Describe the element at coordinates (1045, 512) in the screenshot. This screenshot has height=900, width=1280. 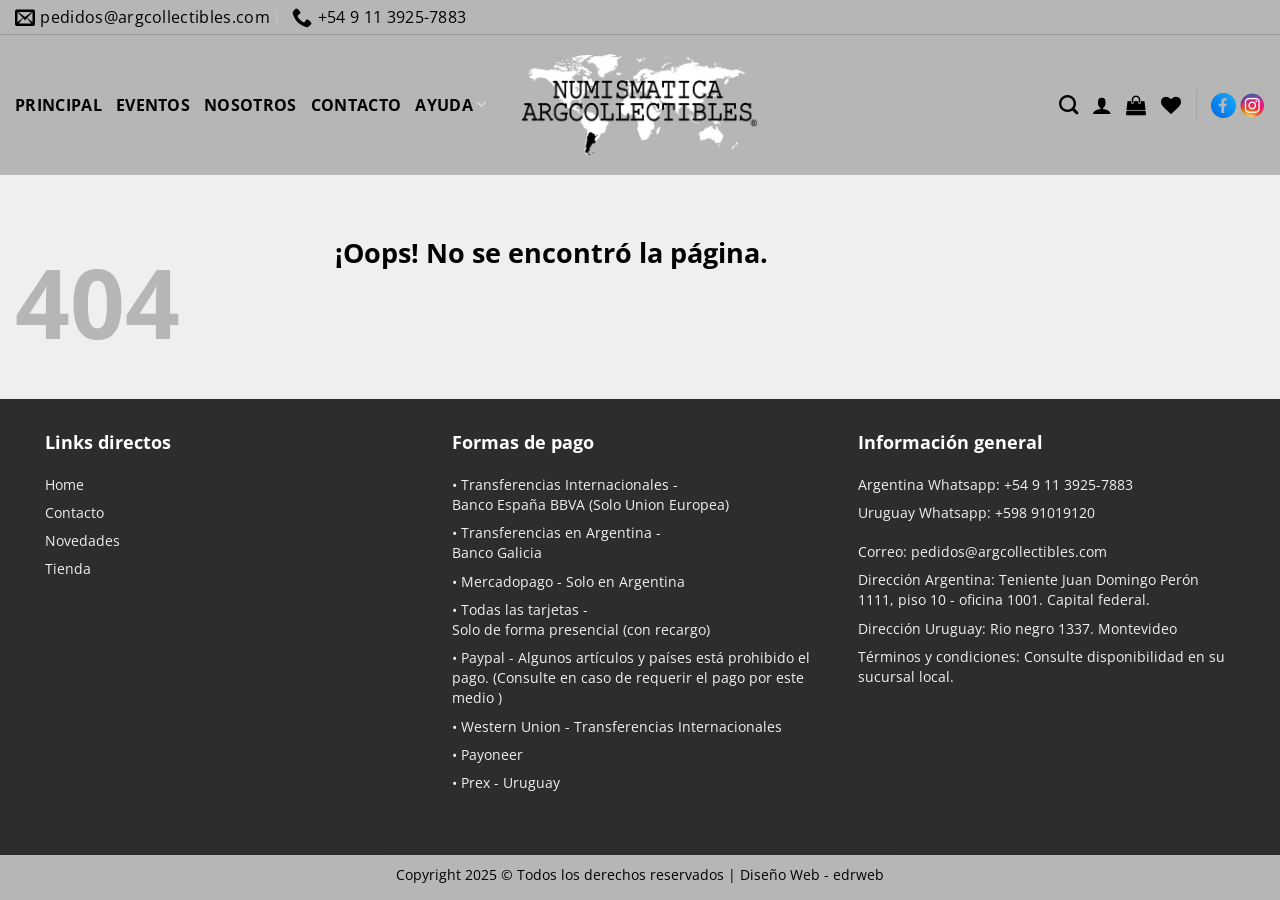
I see `+598 91019120` at that location.